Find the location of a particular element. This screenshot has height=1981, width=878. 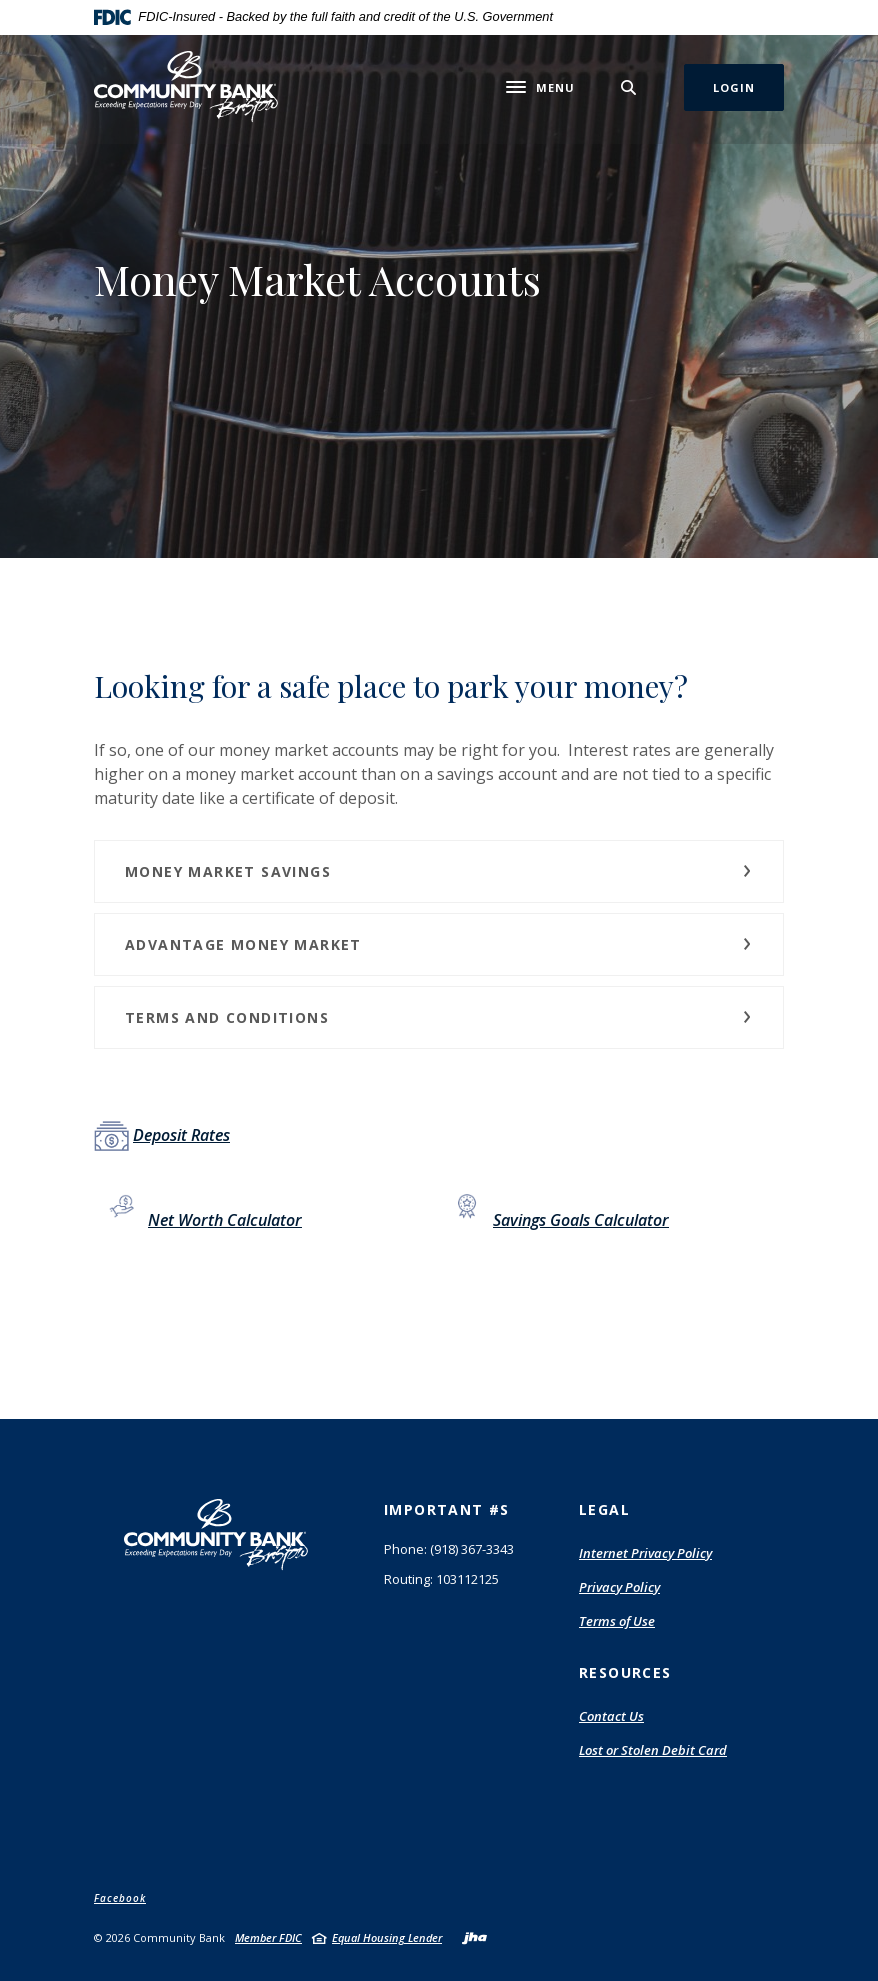

Equal Housing Lender is located at coordinates (387, 1937).